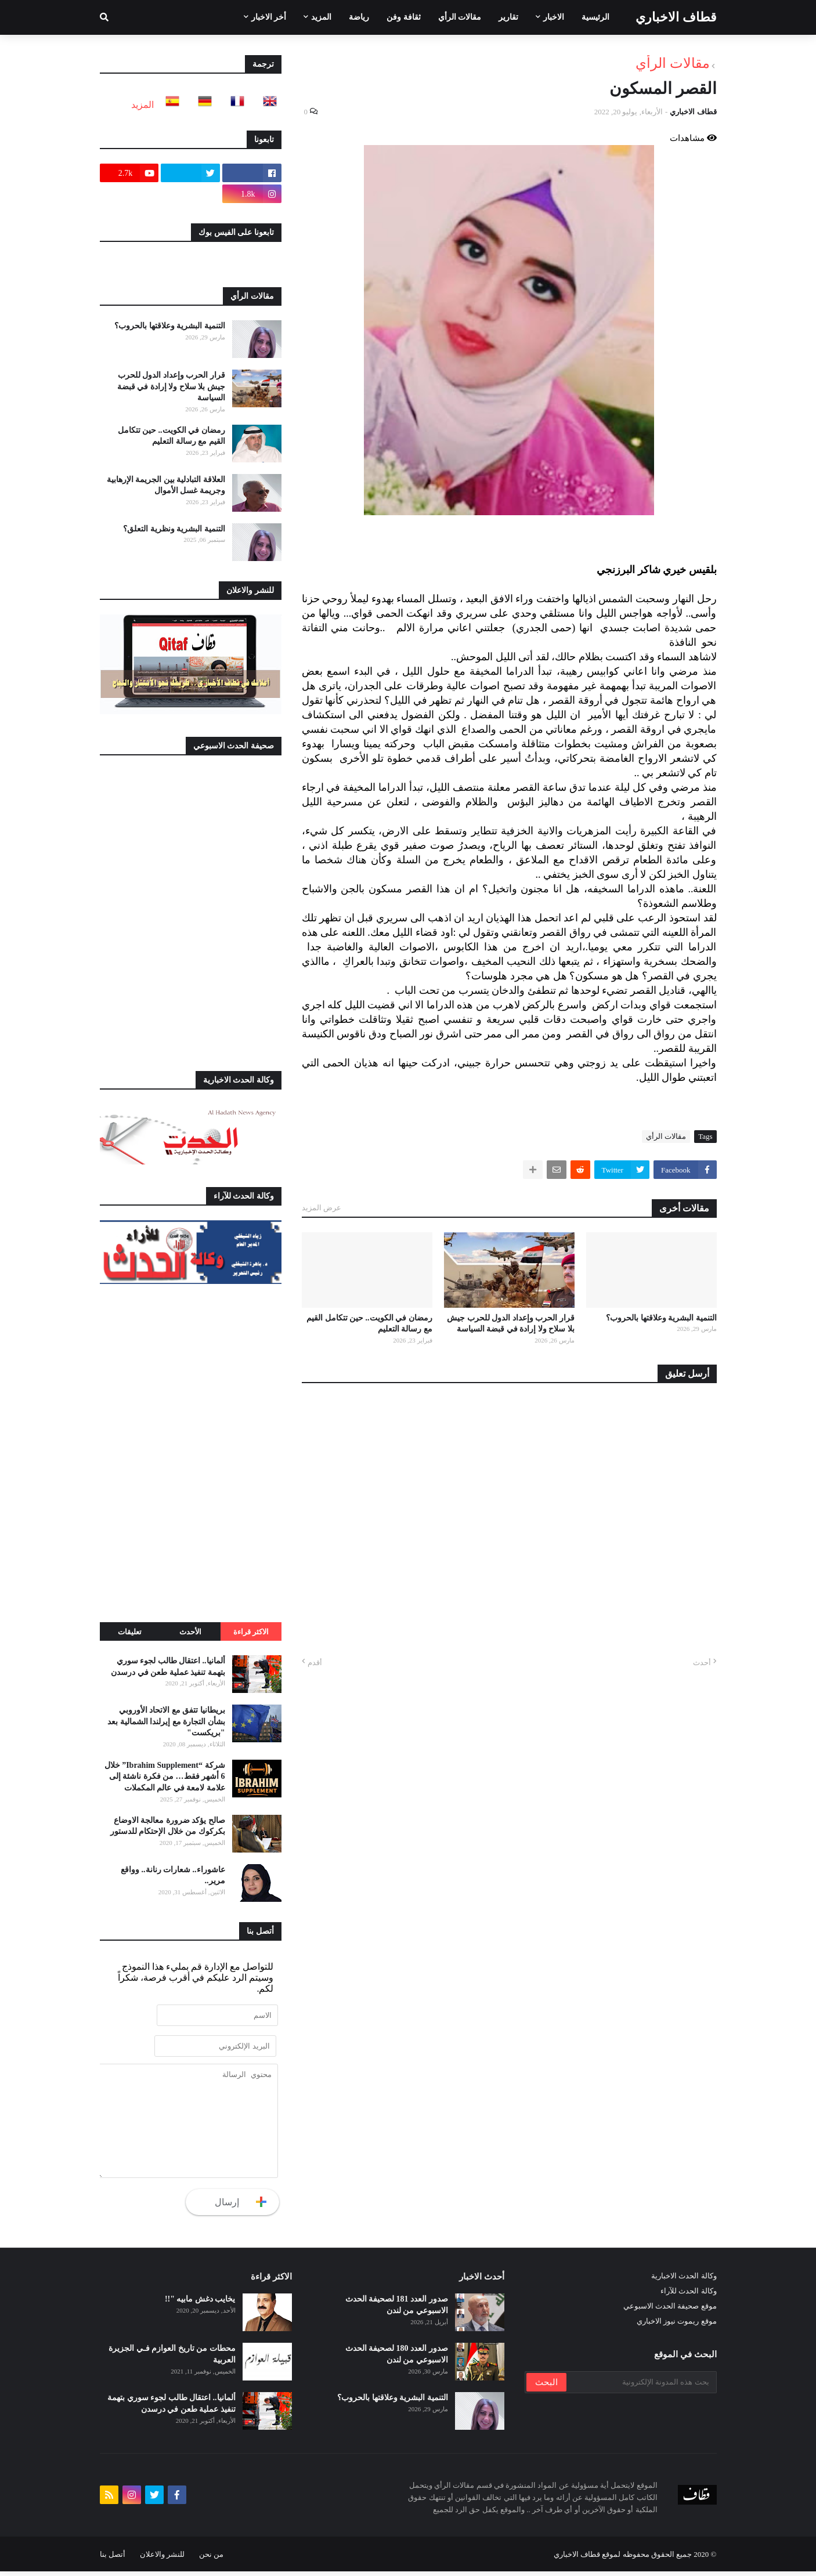  What do you see at coordinates (396, 2310) in the screenshot?
I see `صدور العدد 181 لصحيفة الحدث الاسبوعي من لندن` at bounding box center [396, 2310].